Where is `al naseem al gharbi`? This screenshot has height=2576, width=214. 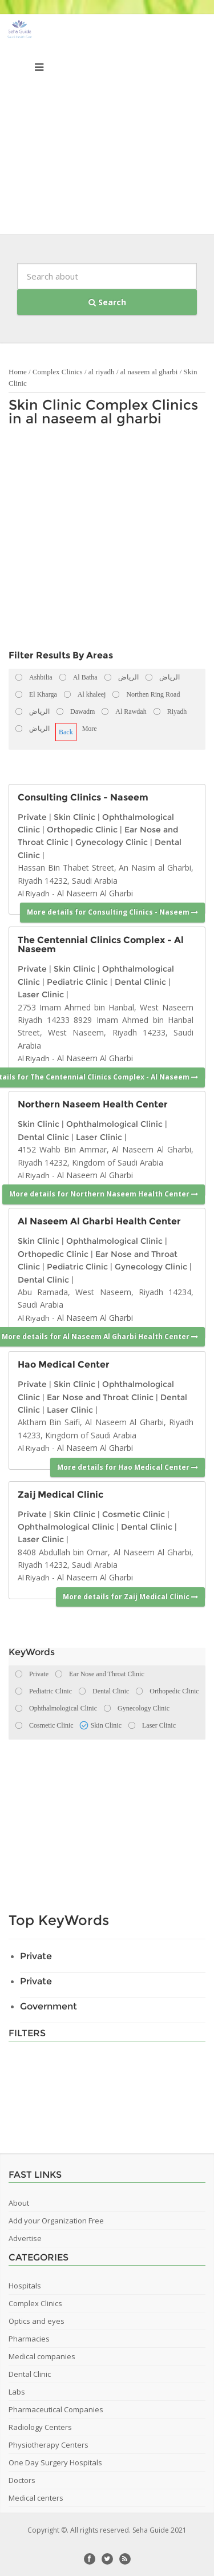
al naseem al gharbi is located at coordinates (150, 371).